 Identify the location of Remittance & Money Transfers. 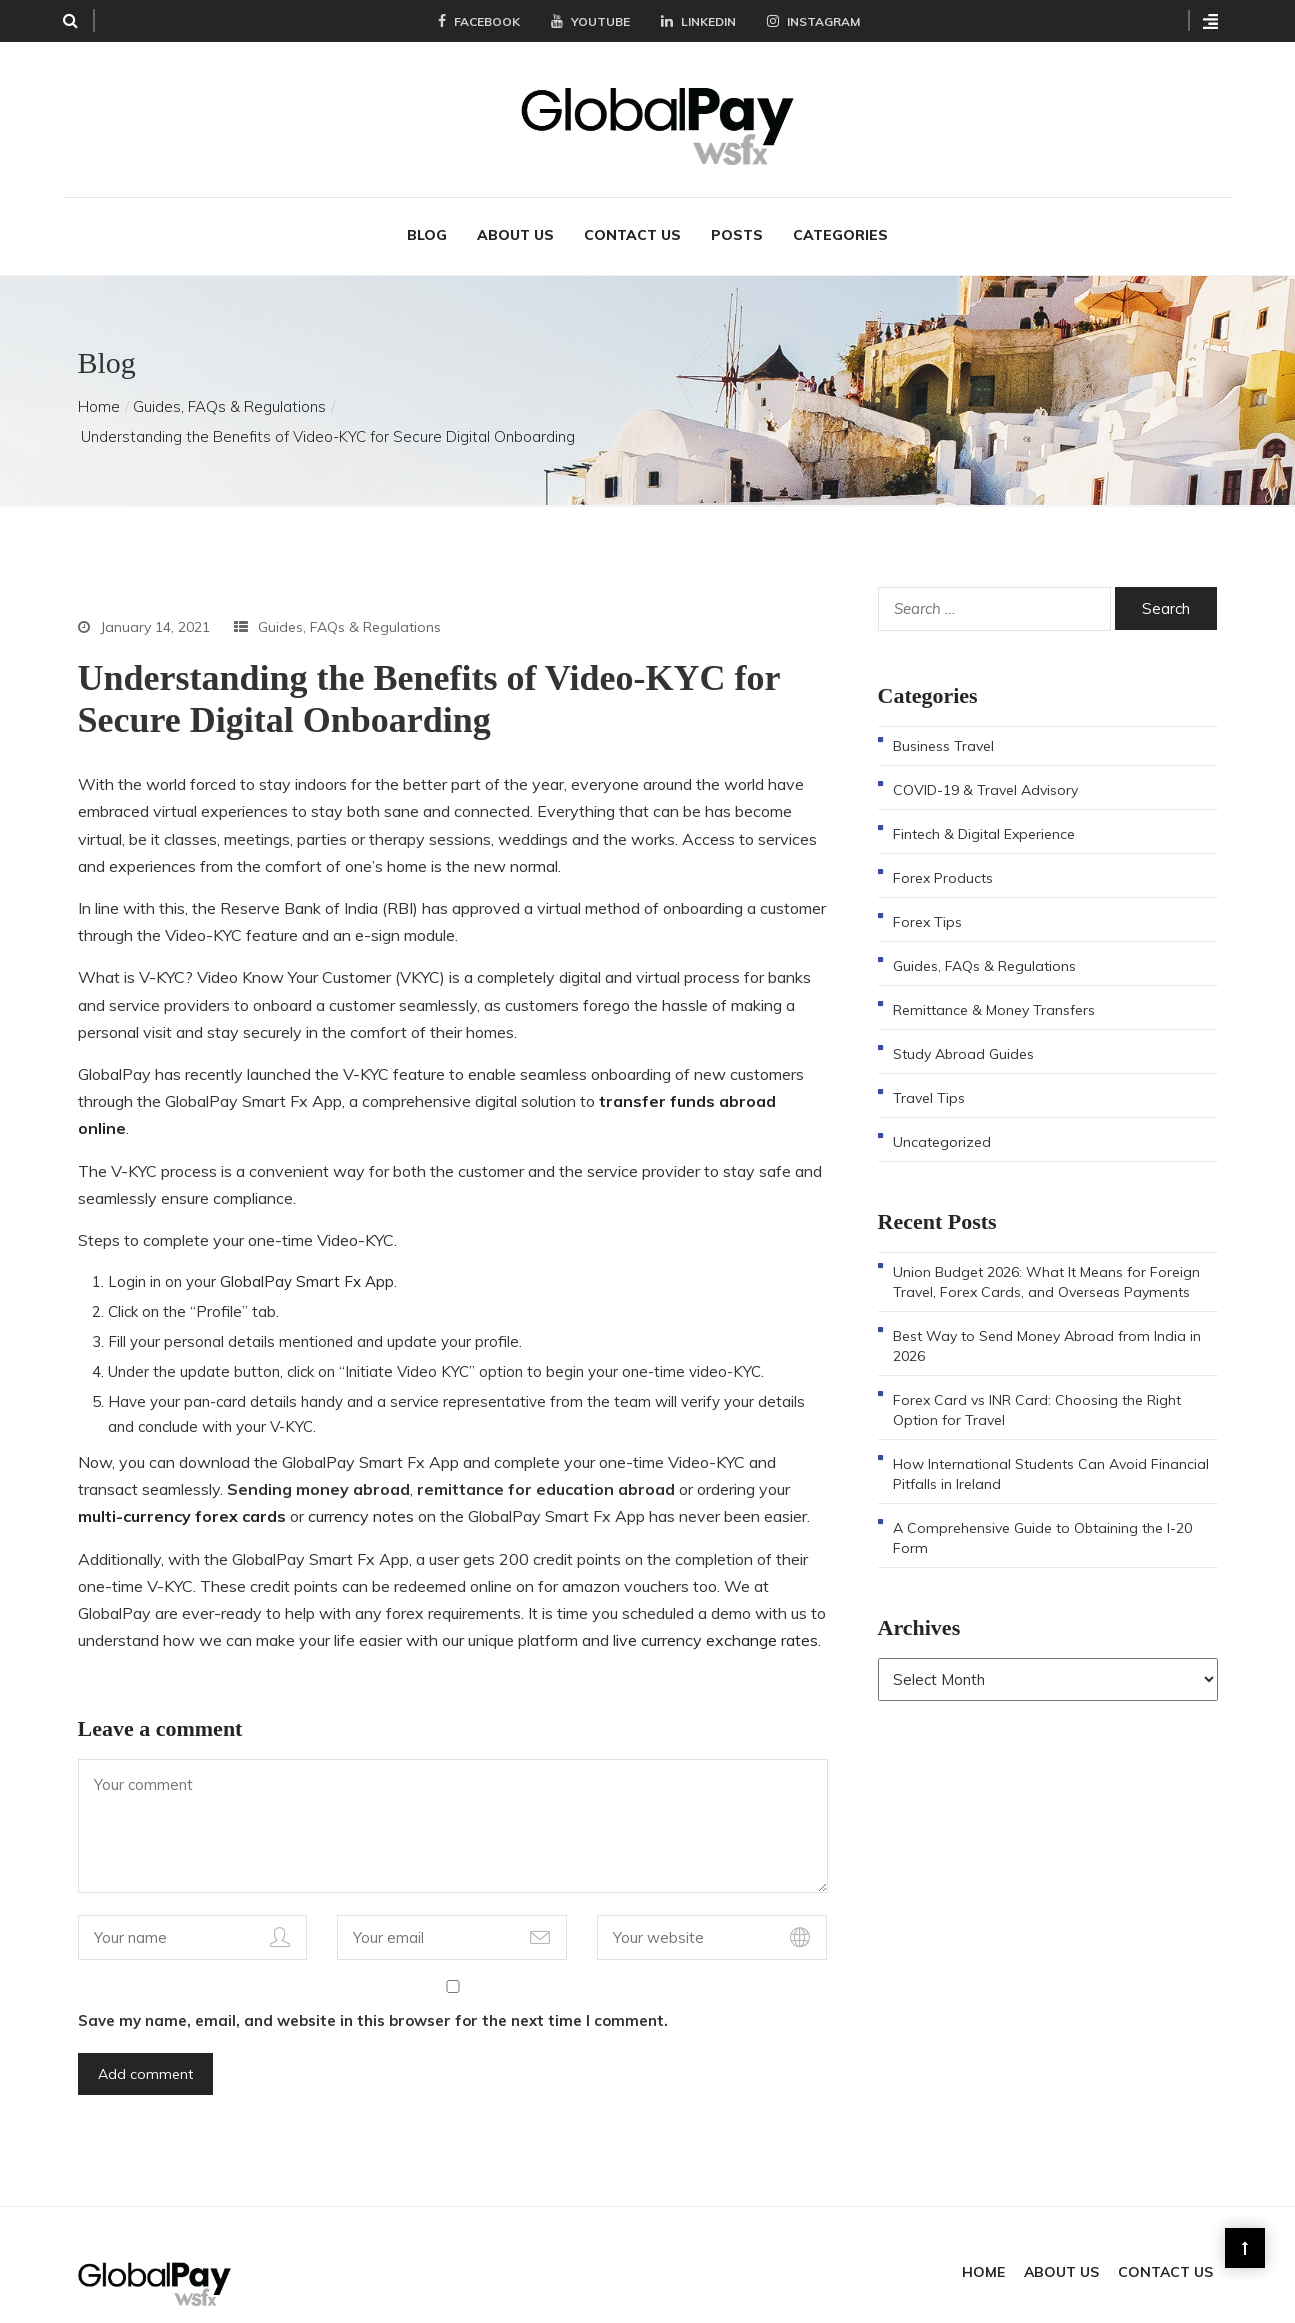
(994, 984).